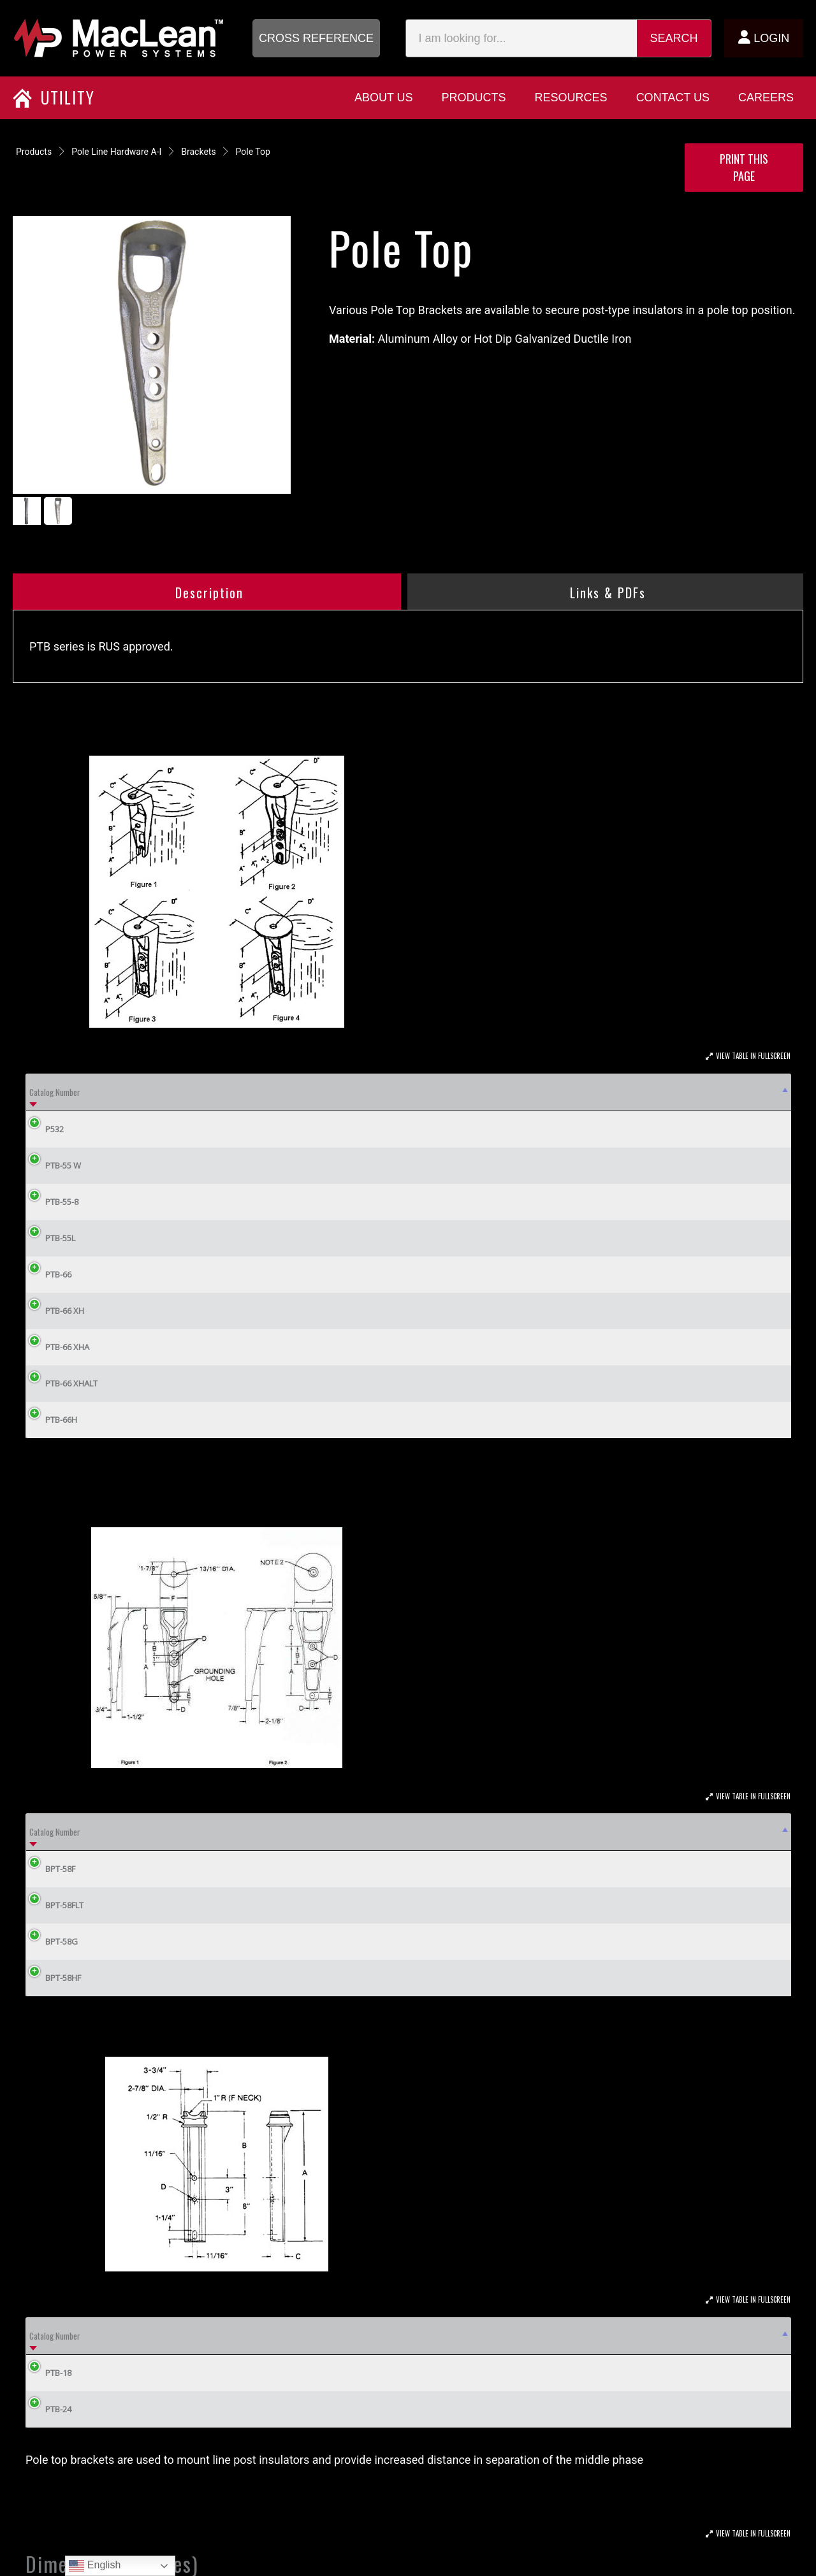  Describe the element at coordinates (563, 1092) in the screenshot. I see `A2 [A2: activate to sort column ascending]` at that location.